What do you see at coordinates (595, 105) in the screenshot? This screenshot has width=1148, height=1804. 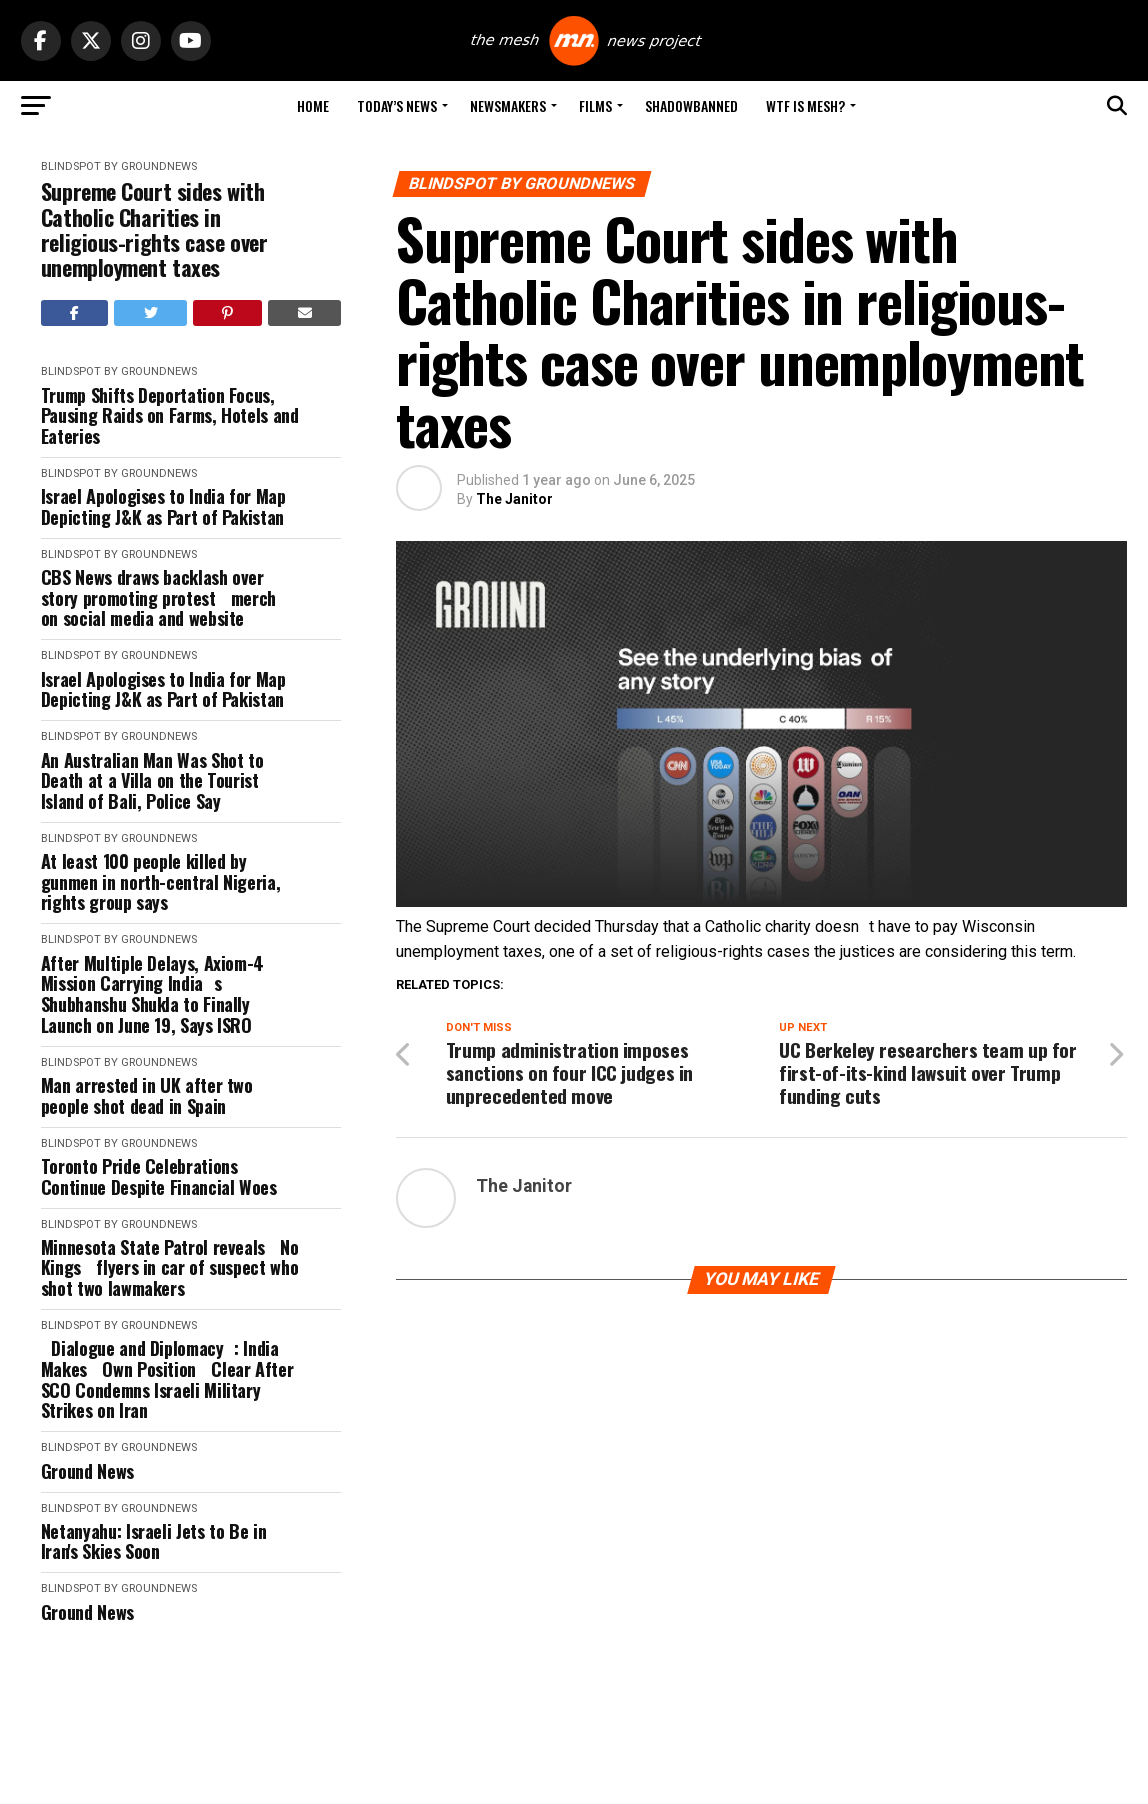 I see `Films` at bounding box center [595, 105].